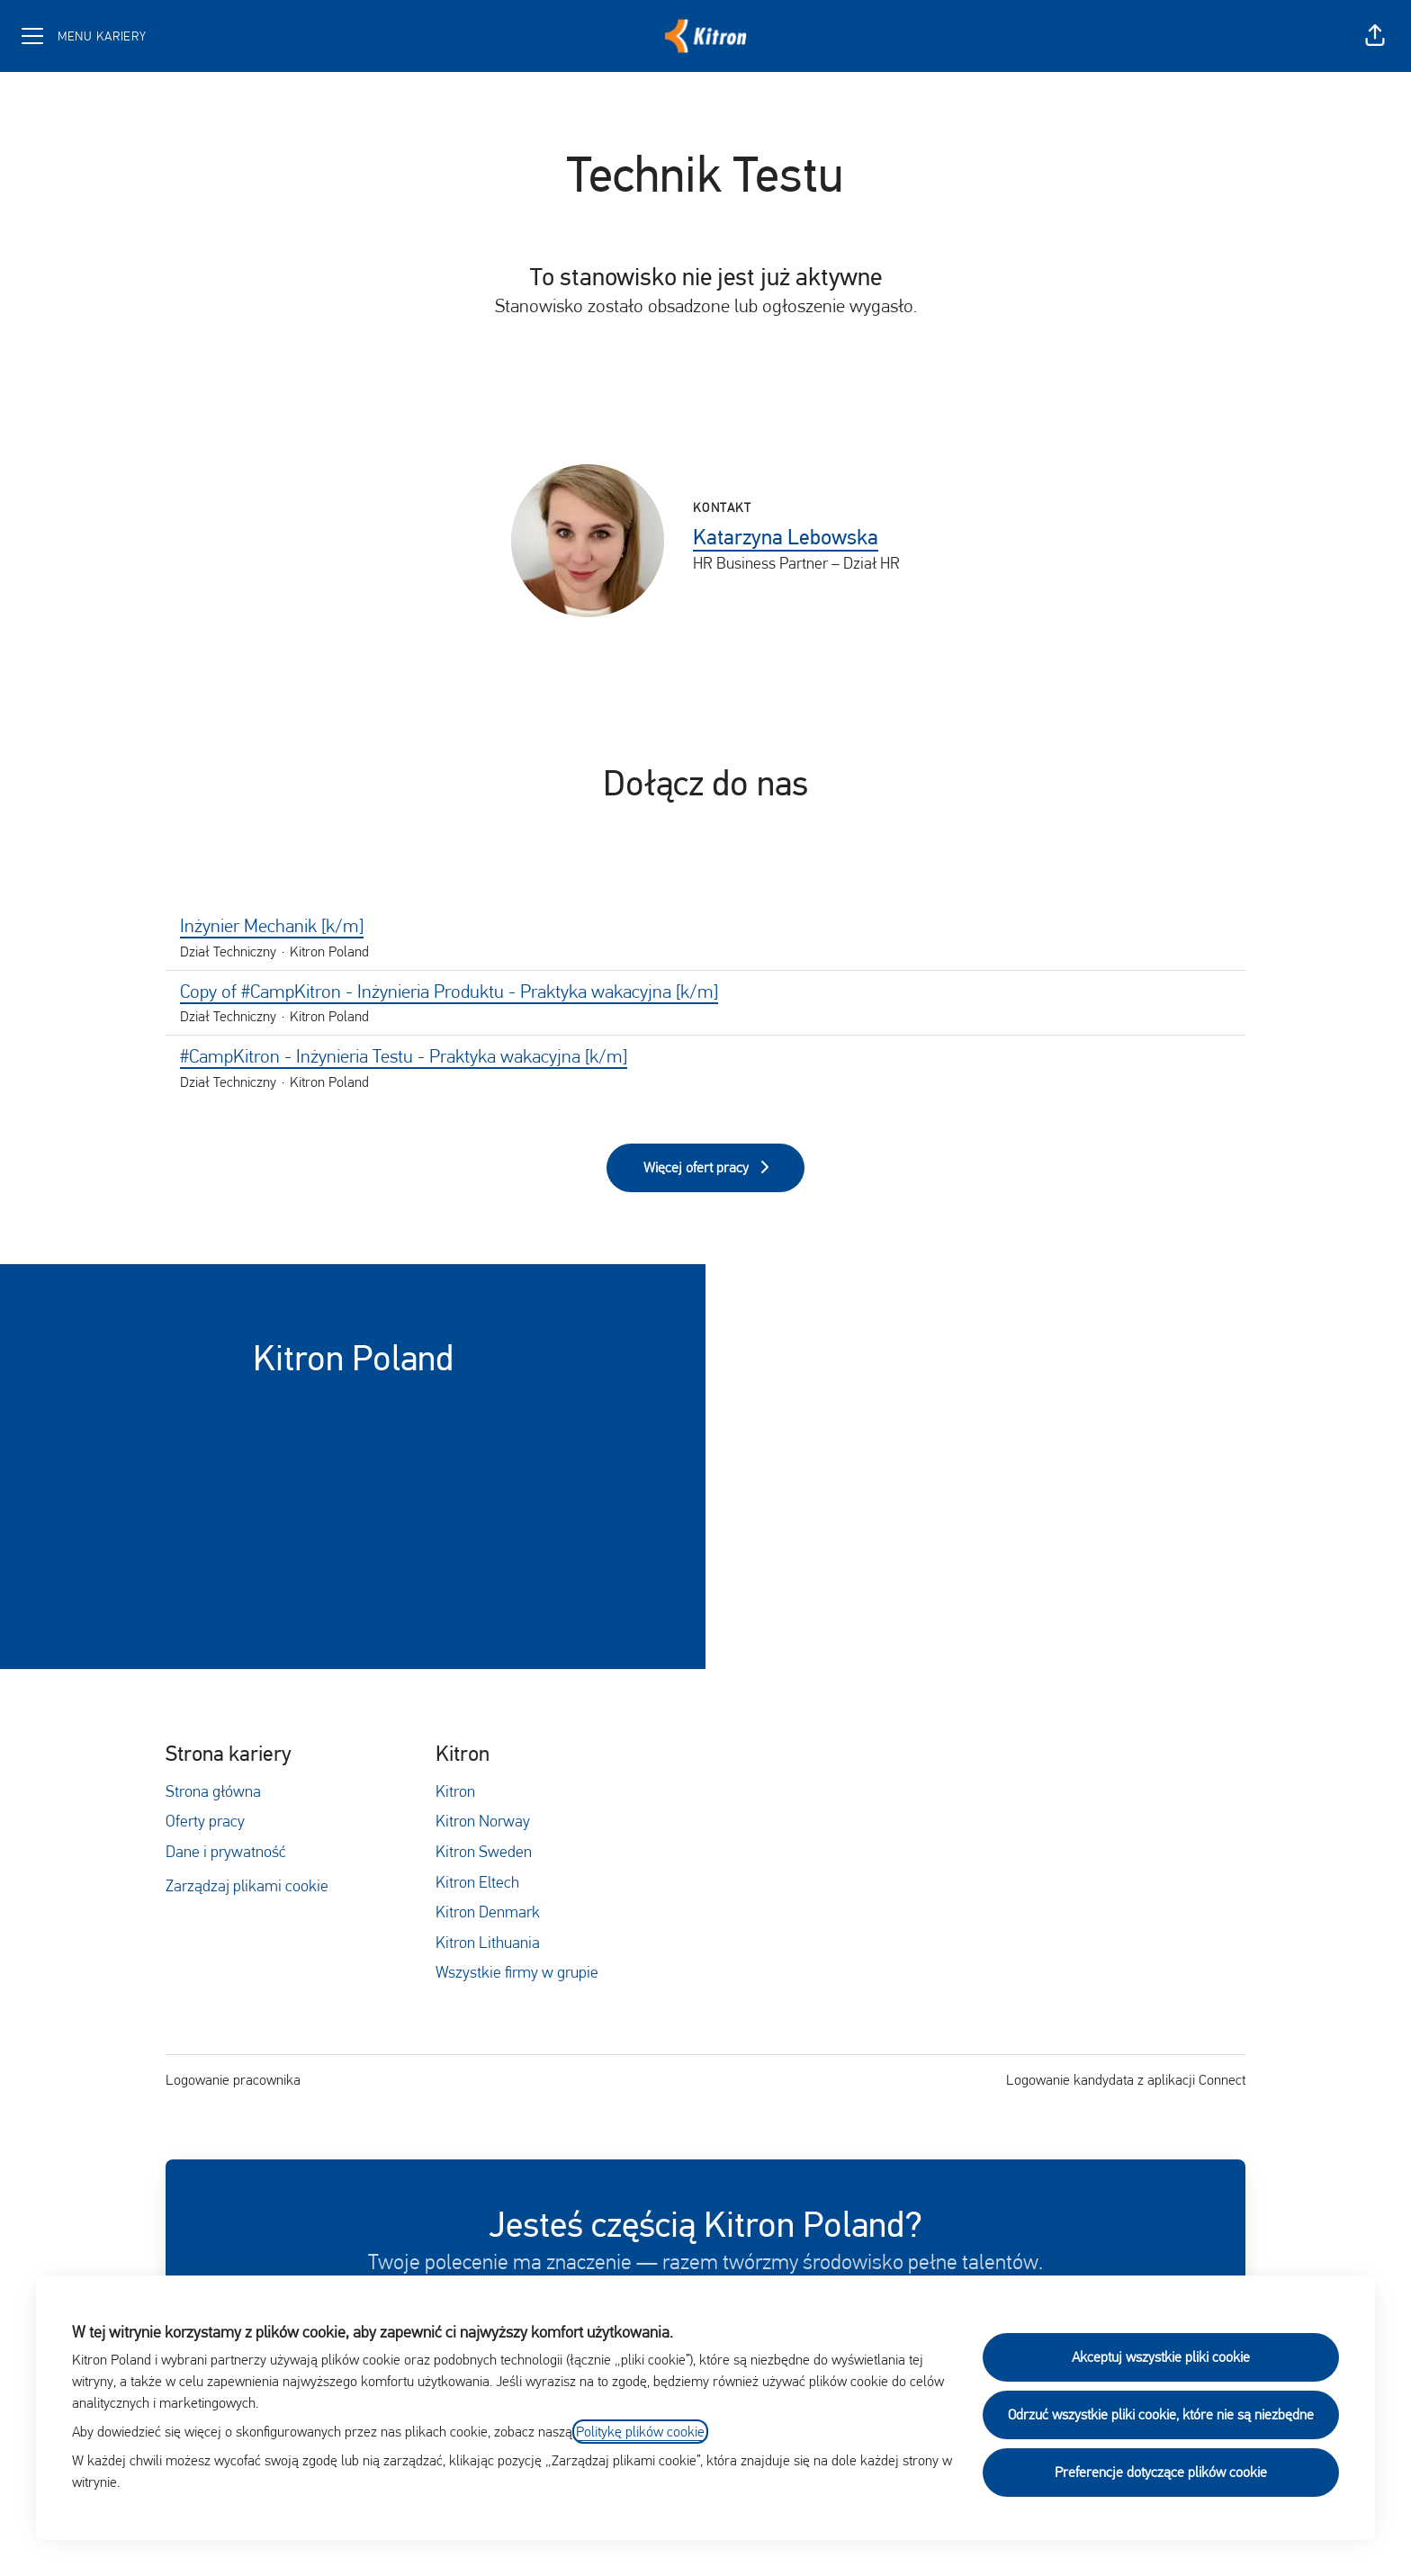 The image size is (1411, 2576). What do you see at coordinates (705, 992) in the screenshot?
I see `Copy of #CampKitron - Inżynieria Produktu - Praktyka wakacyjna [k/m]` at bounding box center [705, 992].